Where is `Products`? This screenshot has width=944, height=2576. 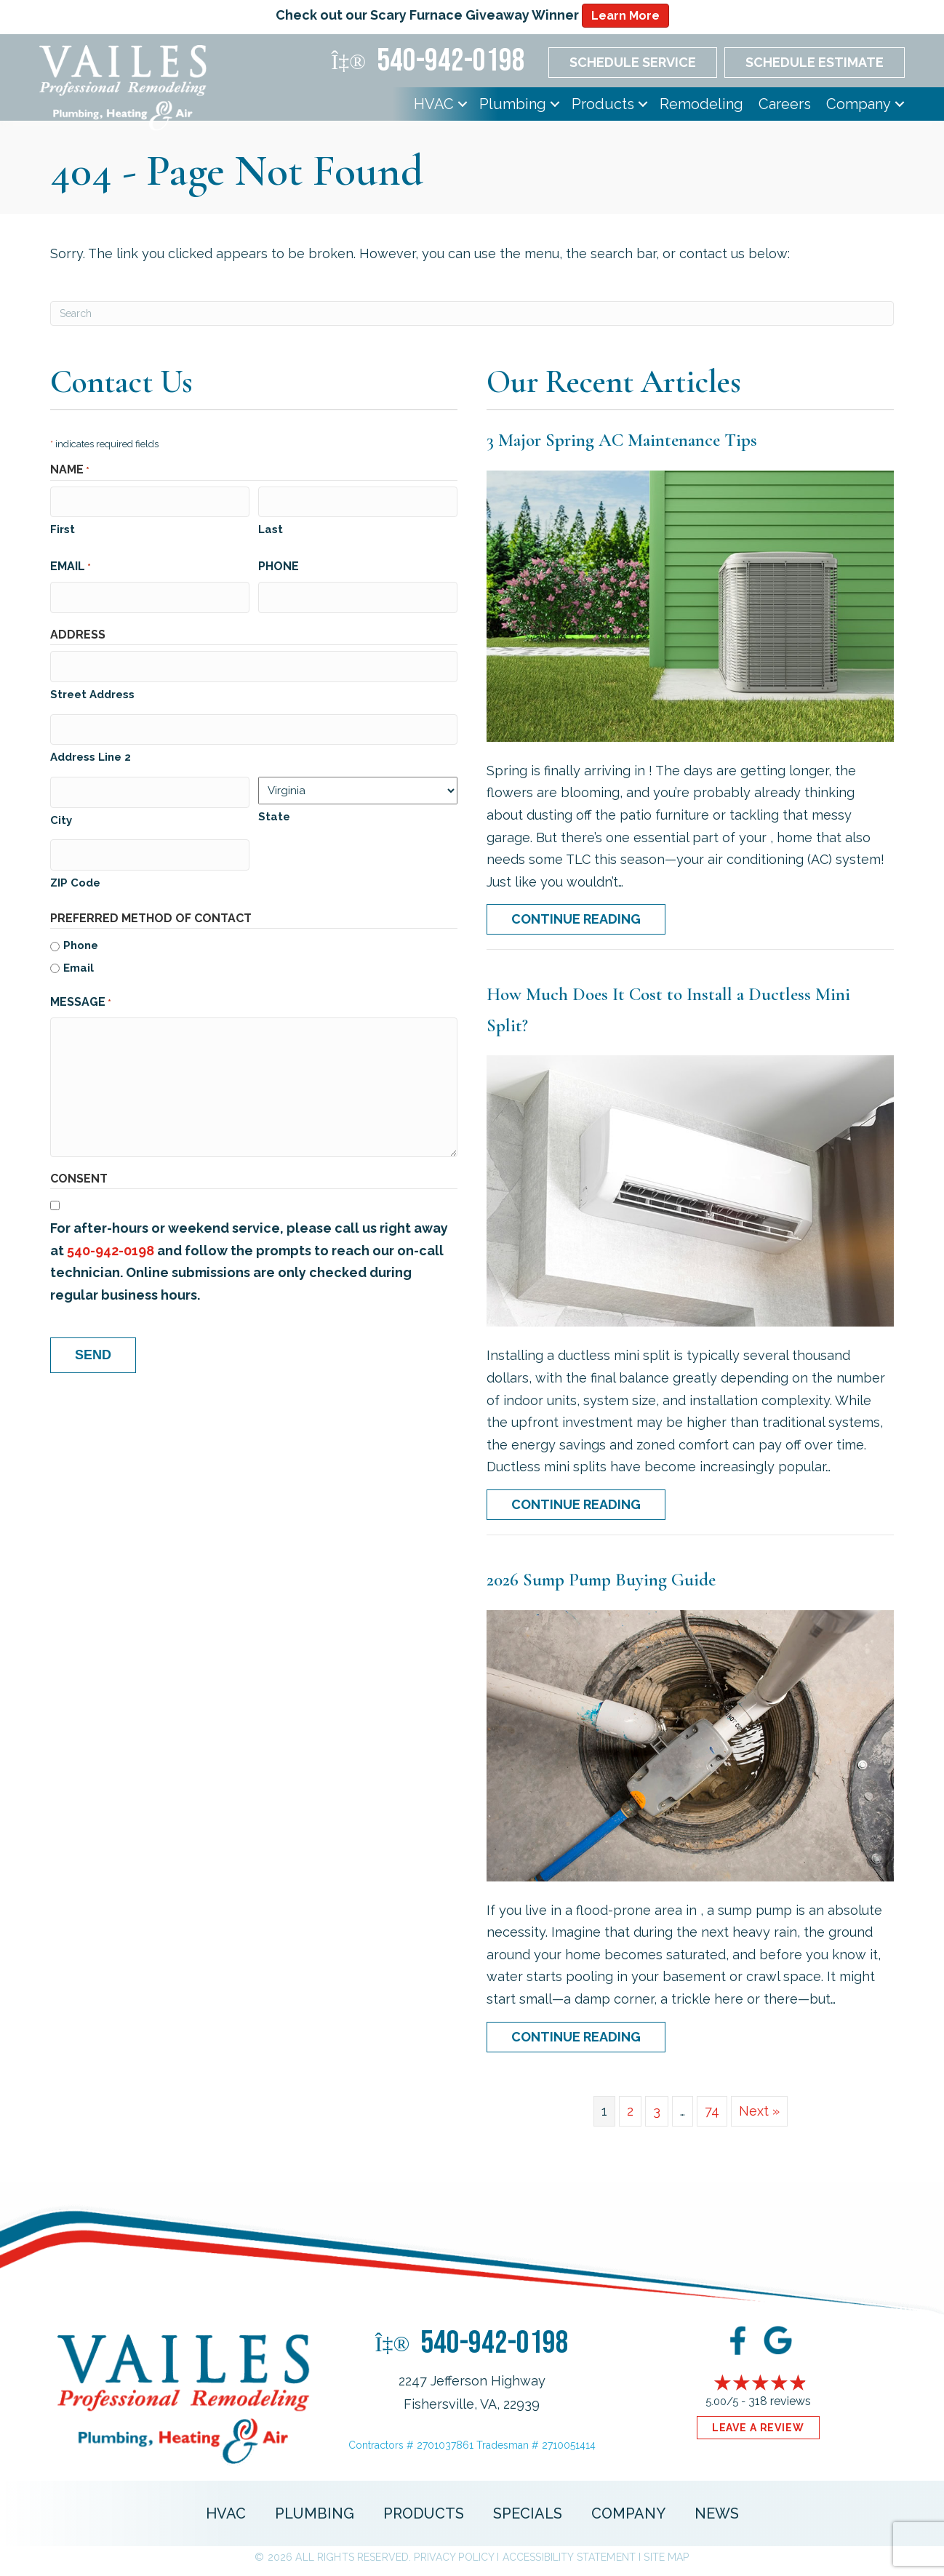
Products is located at coordinates (603, 104).